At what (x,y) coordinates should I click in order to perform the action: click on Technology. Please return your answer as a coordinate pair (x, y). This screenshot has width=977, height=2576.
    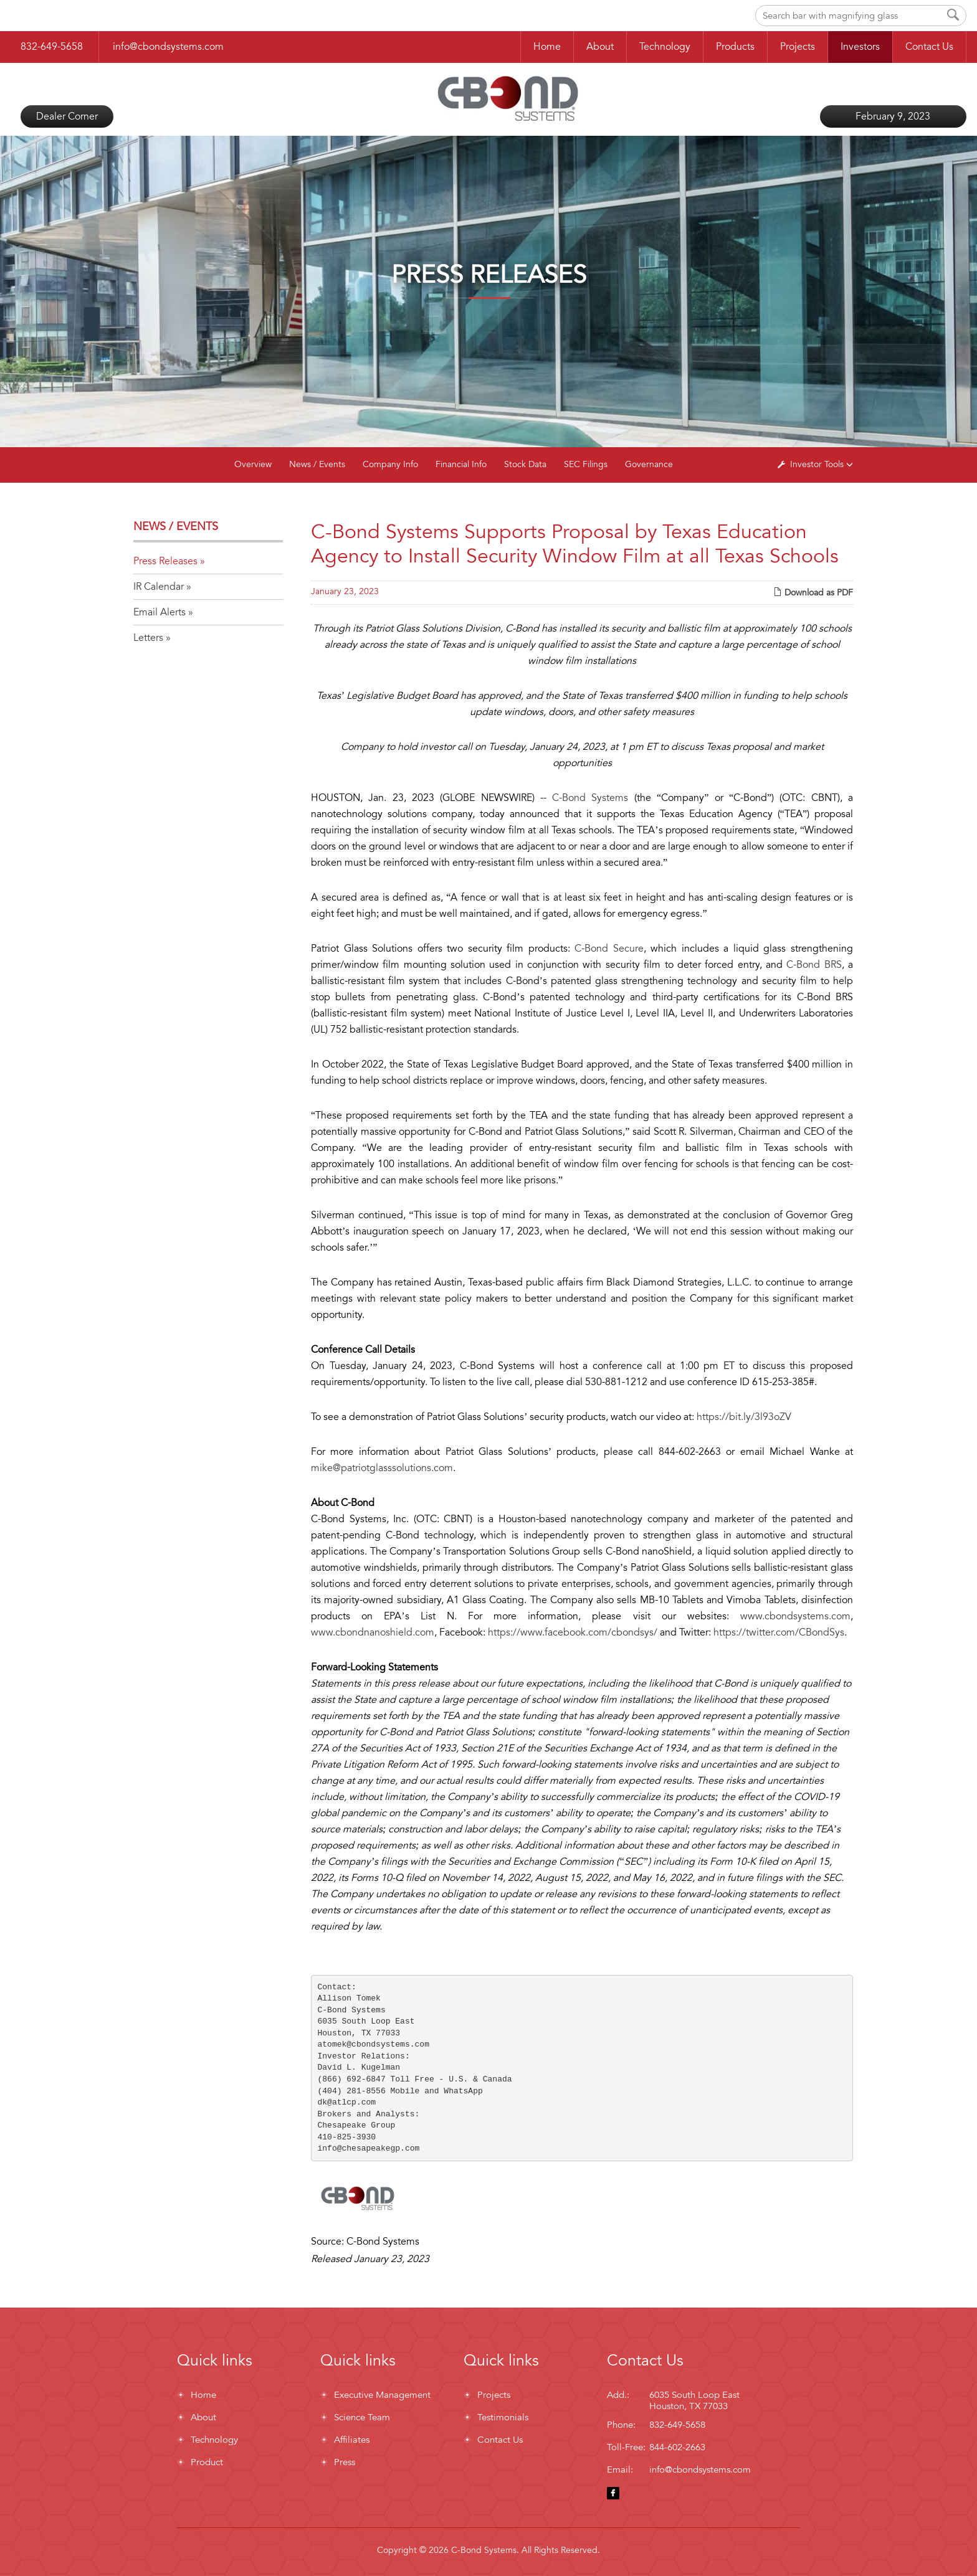
    Looking at the image, I should click on (664, 46).